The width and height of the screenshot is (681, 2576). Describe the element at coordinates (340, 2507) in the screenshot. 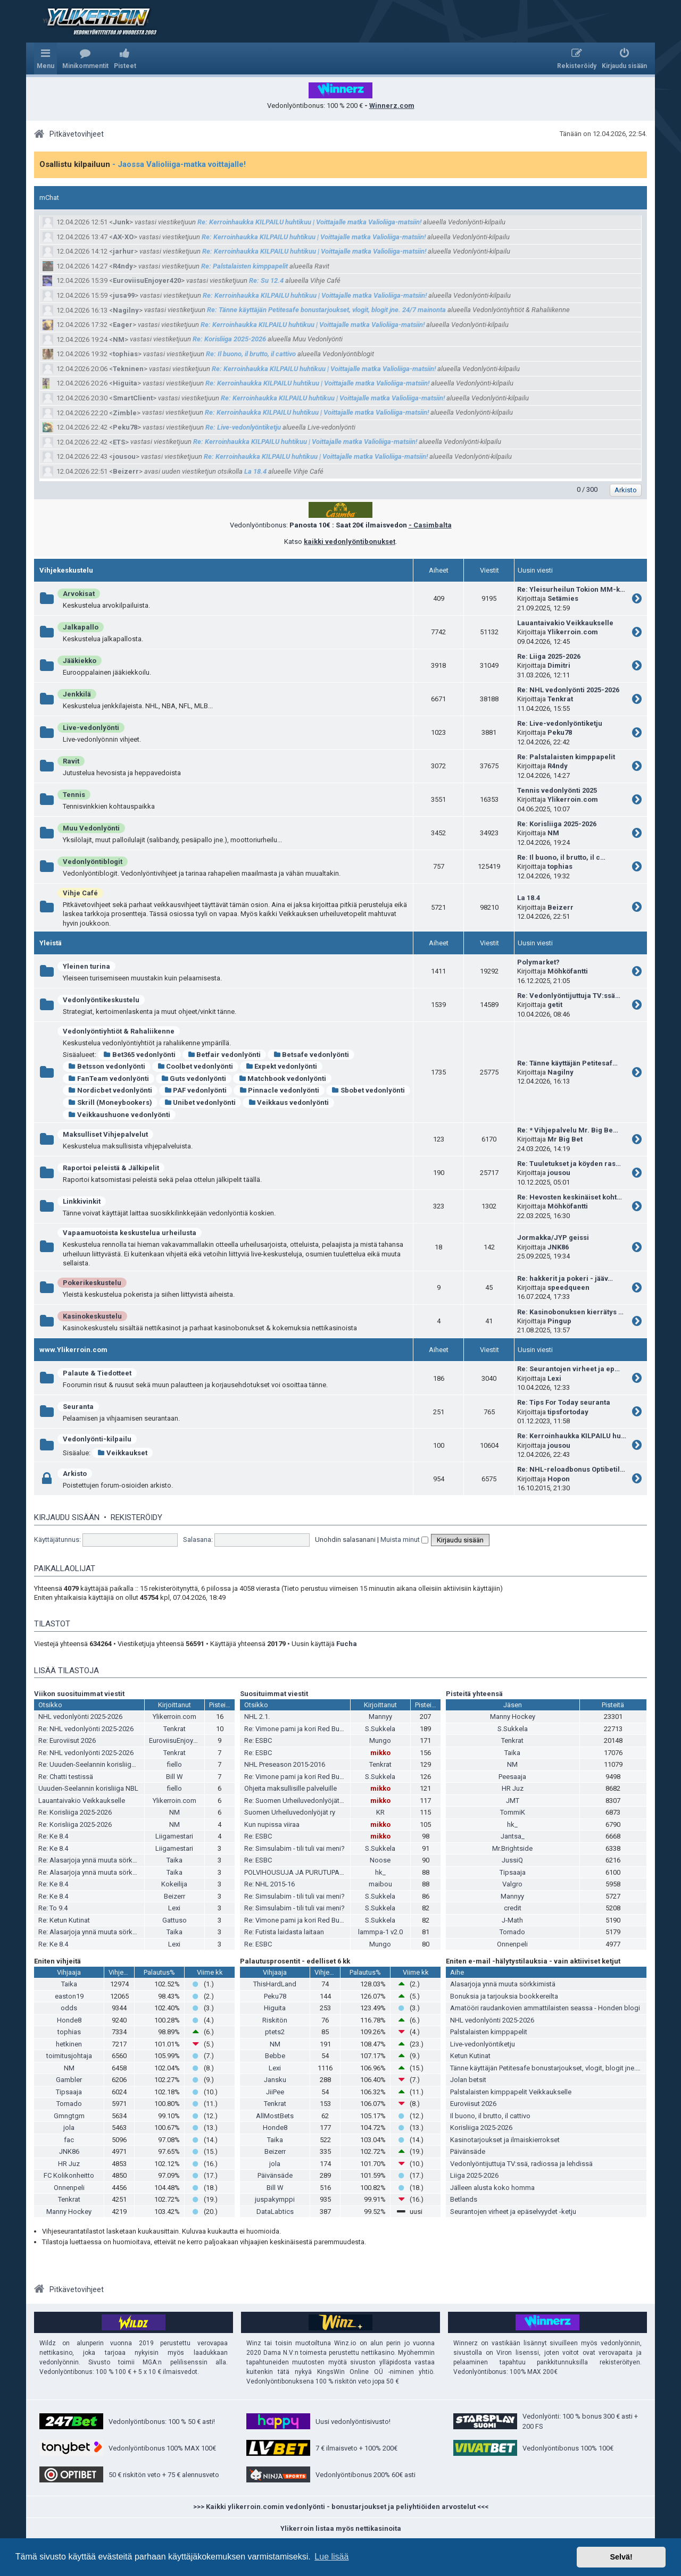

I see `>>> Kaikki ylikerroin.comin vedonlyönti - bonustarjoukset ja peliyhtiöiden arvostelut <<<` at that location.